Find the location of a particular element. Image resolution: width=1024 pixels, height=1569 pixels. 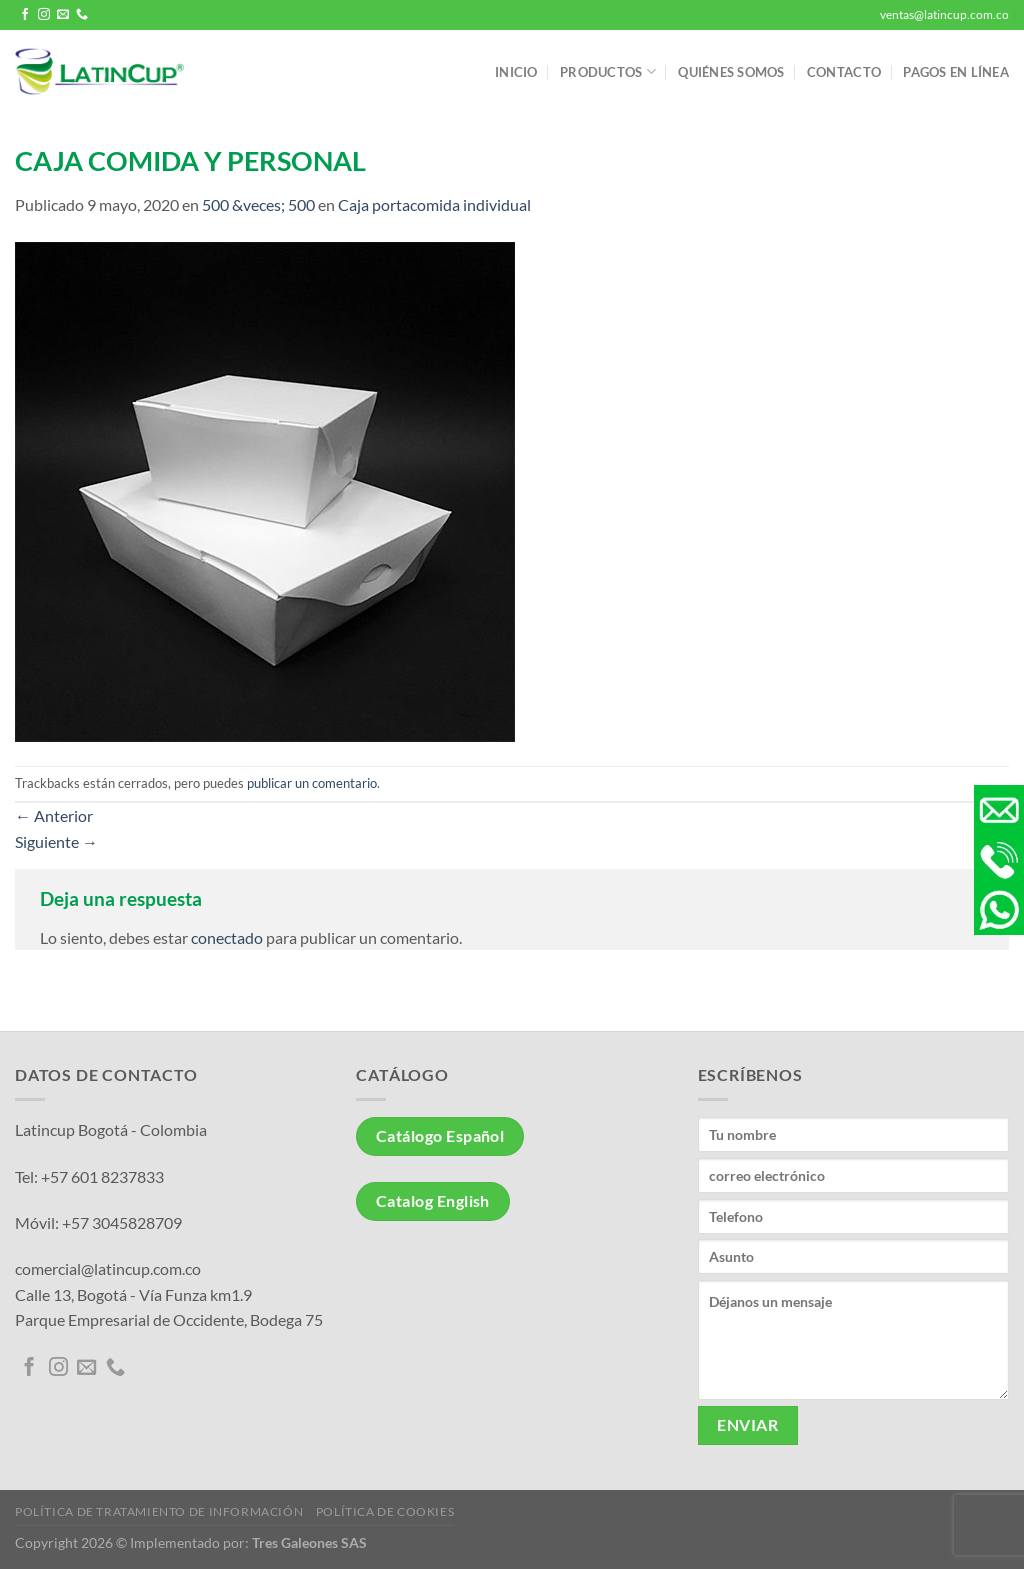

Siguiente is located at coordinates (56, 841).